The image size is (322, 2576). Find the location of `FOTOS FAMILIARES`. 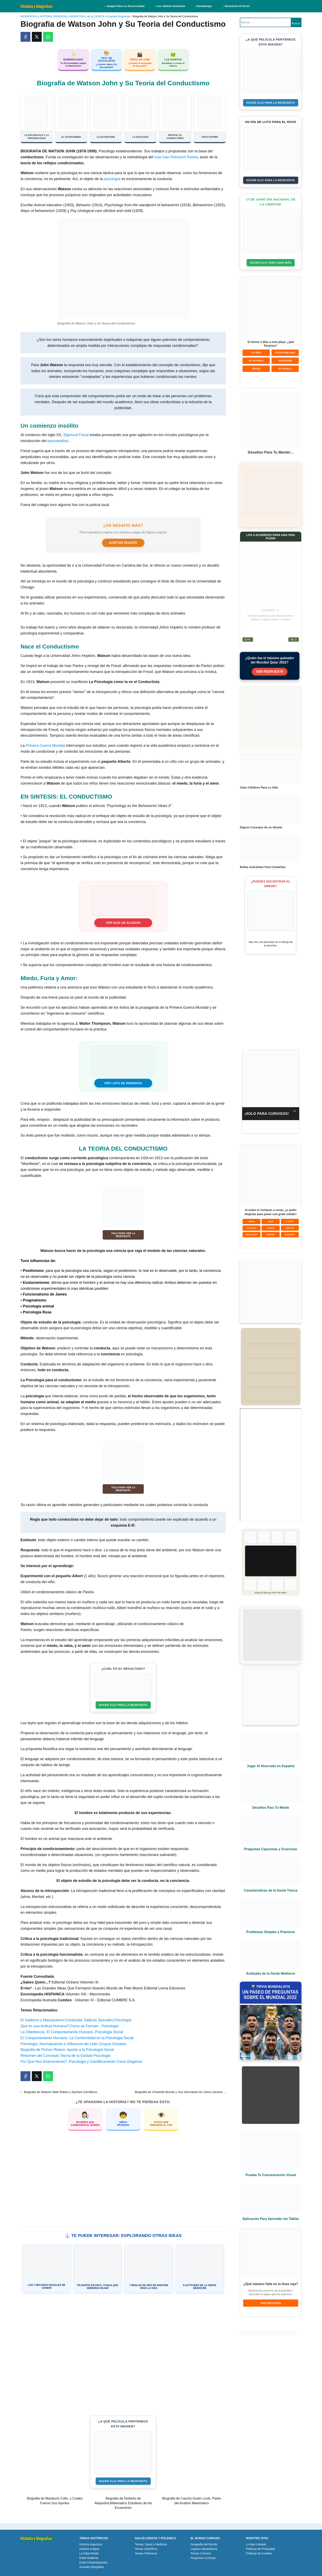

FOTOS FAMILIARES is located at coordinates (285, 353).